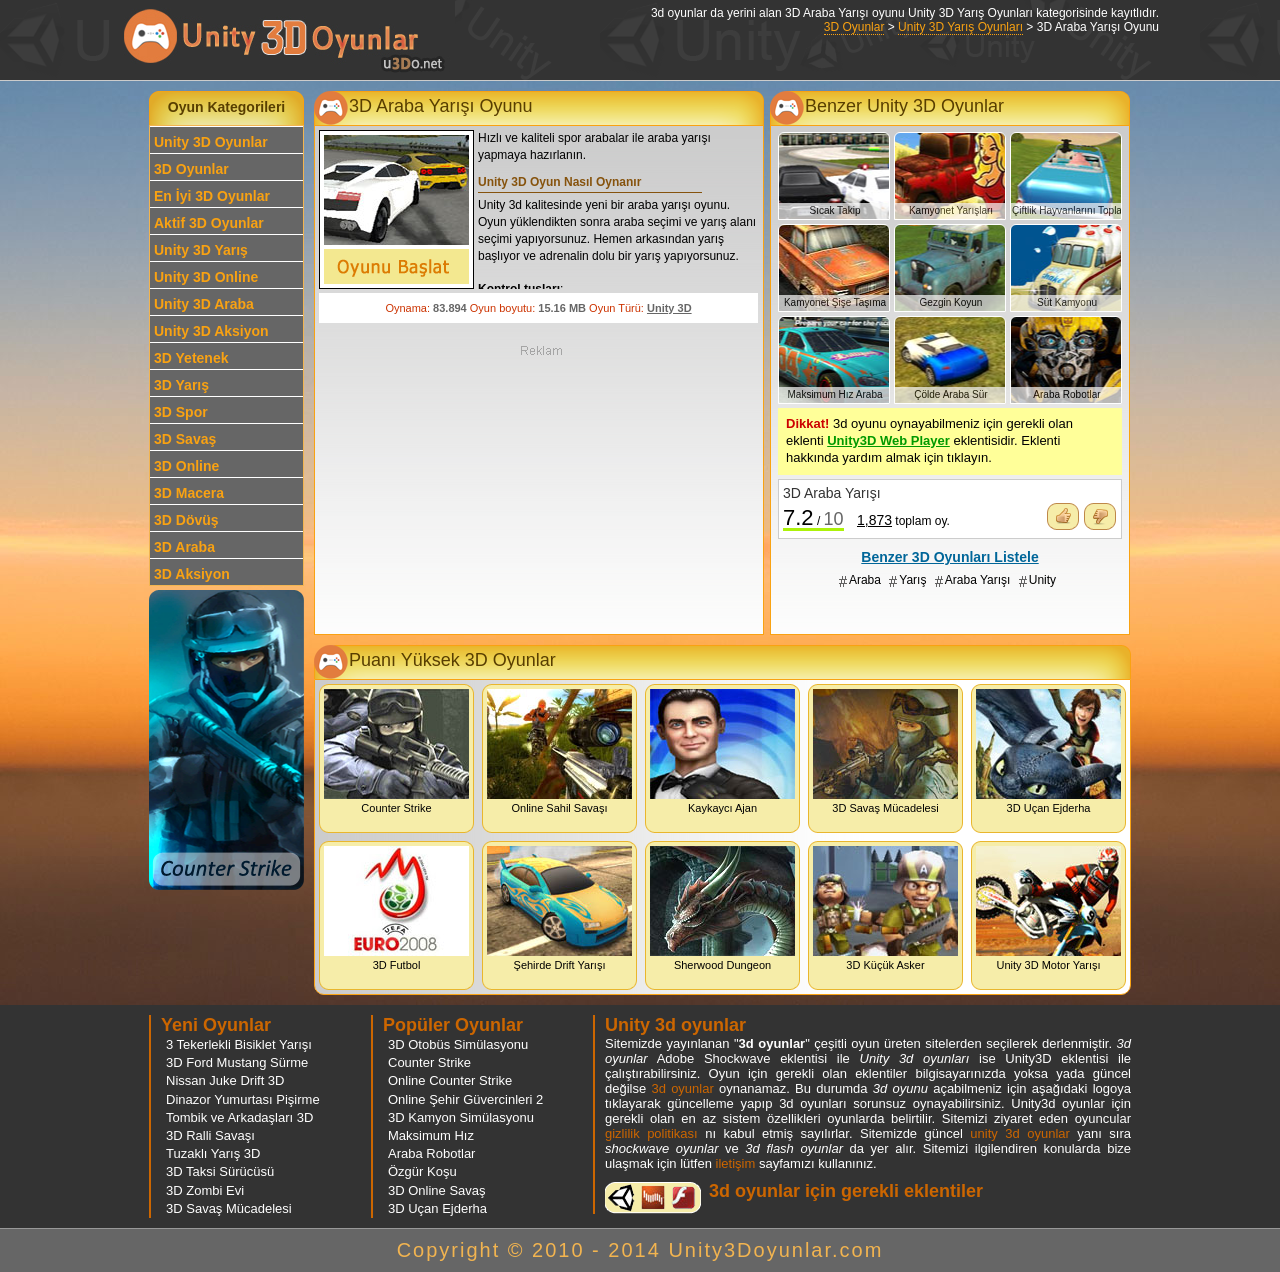 The image size is (1280, 1272). Describe the element at coordinates (206, 277) in the screenshot. I see `Unity 3D Online` at that location.